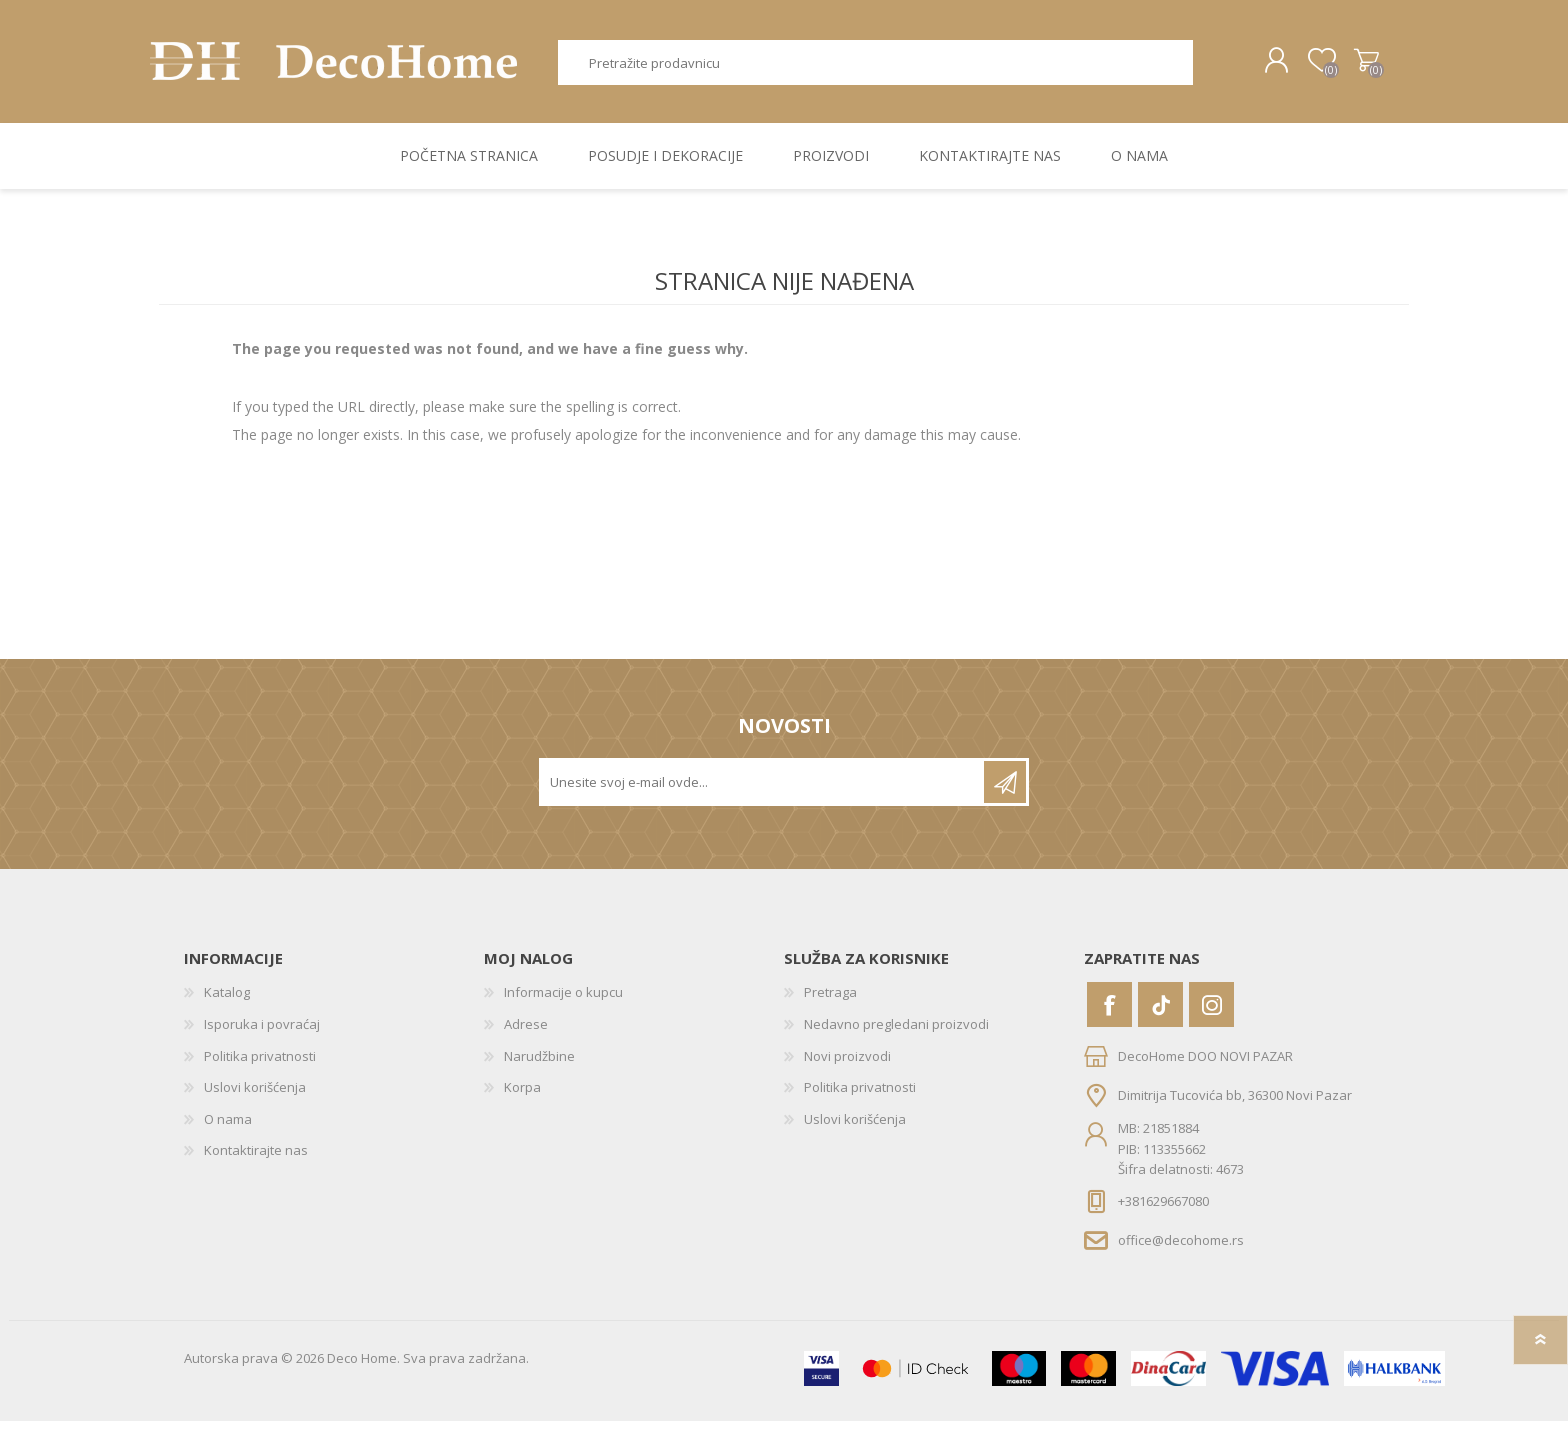  I want to click on Dimitrija Tucovića bb, 36300 Novi Pazar, so click(1235, 1109).